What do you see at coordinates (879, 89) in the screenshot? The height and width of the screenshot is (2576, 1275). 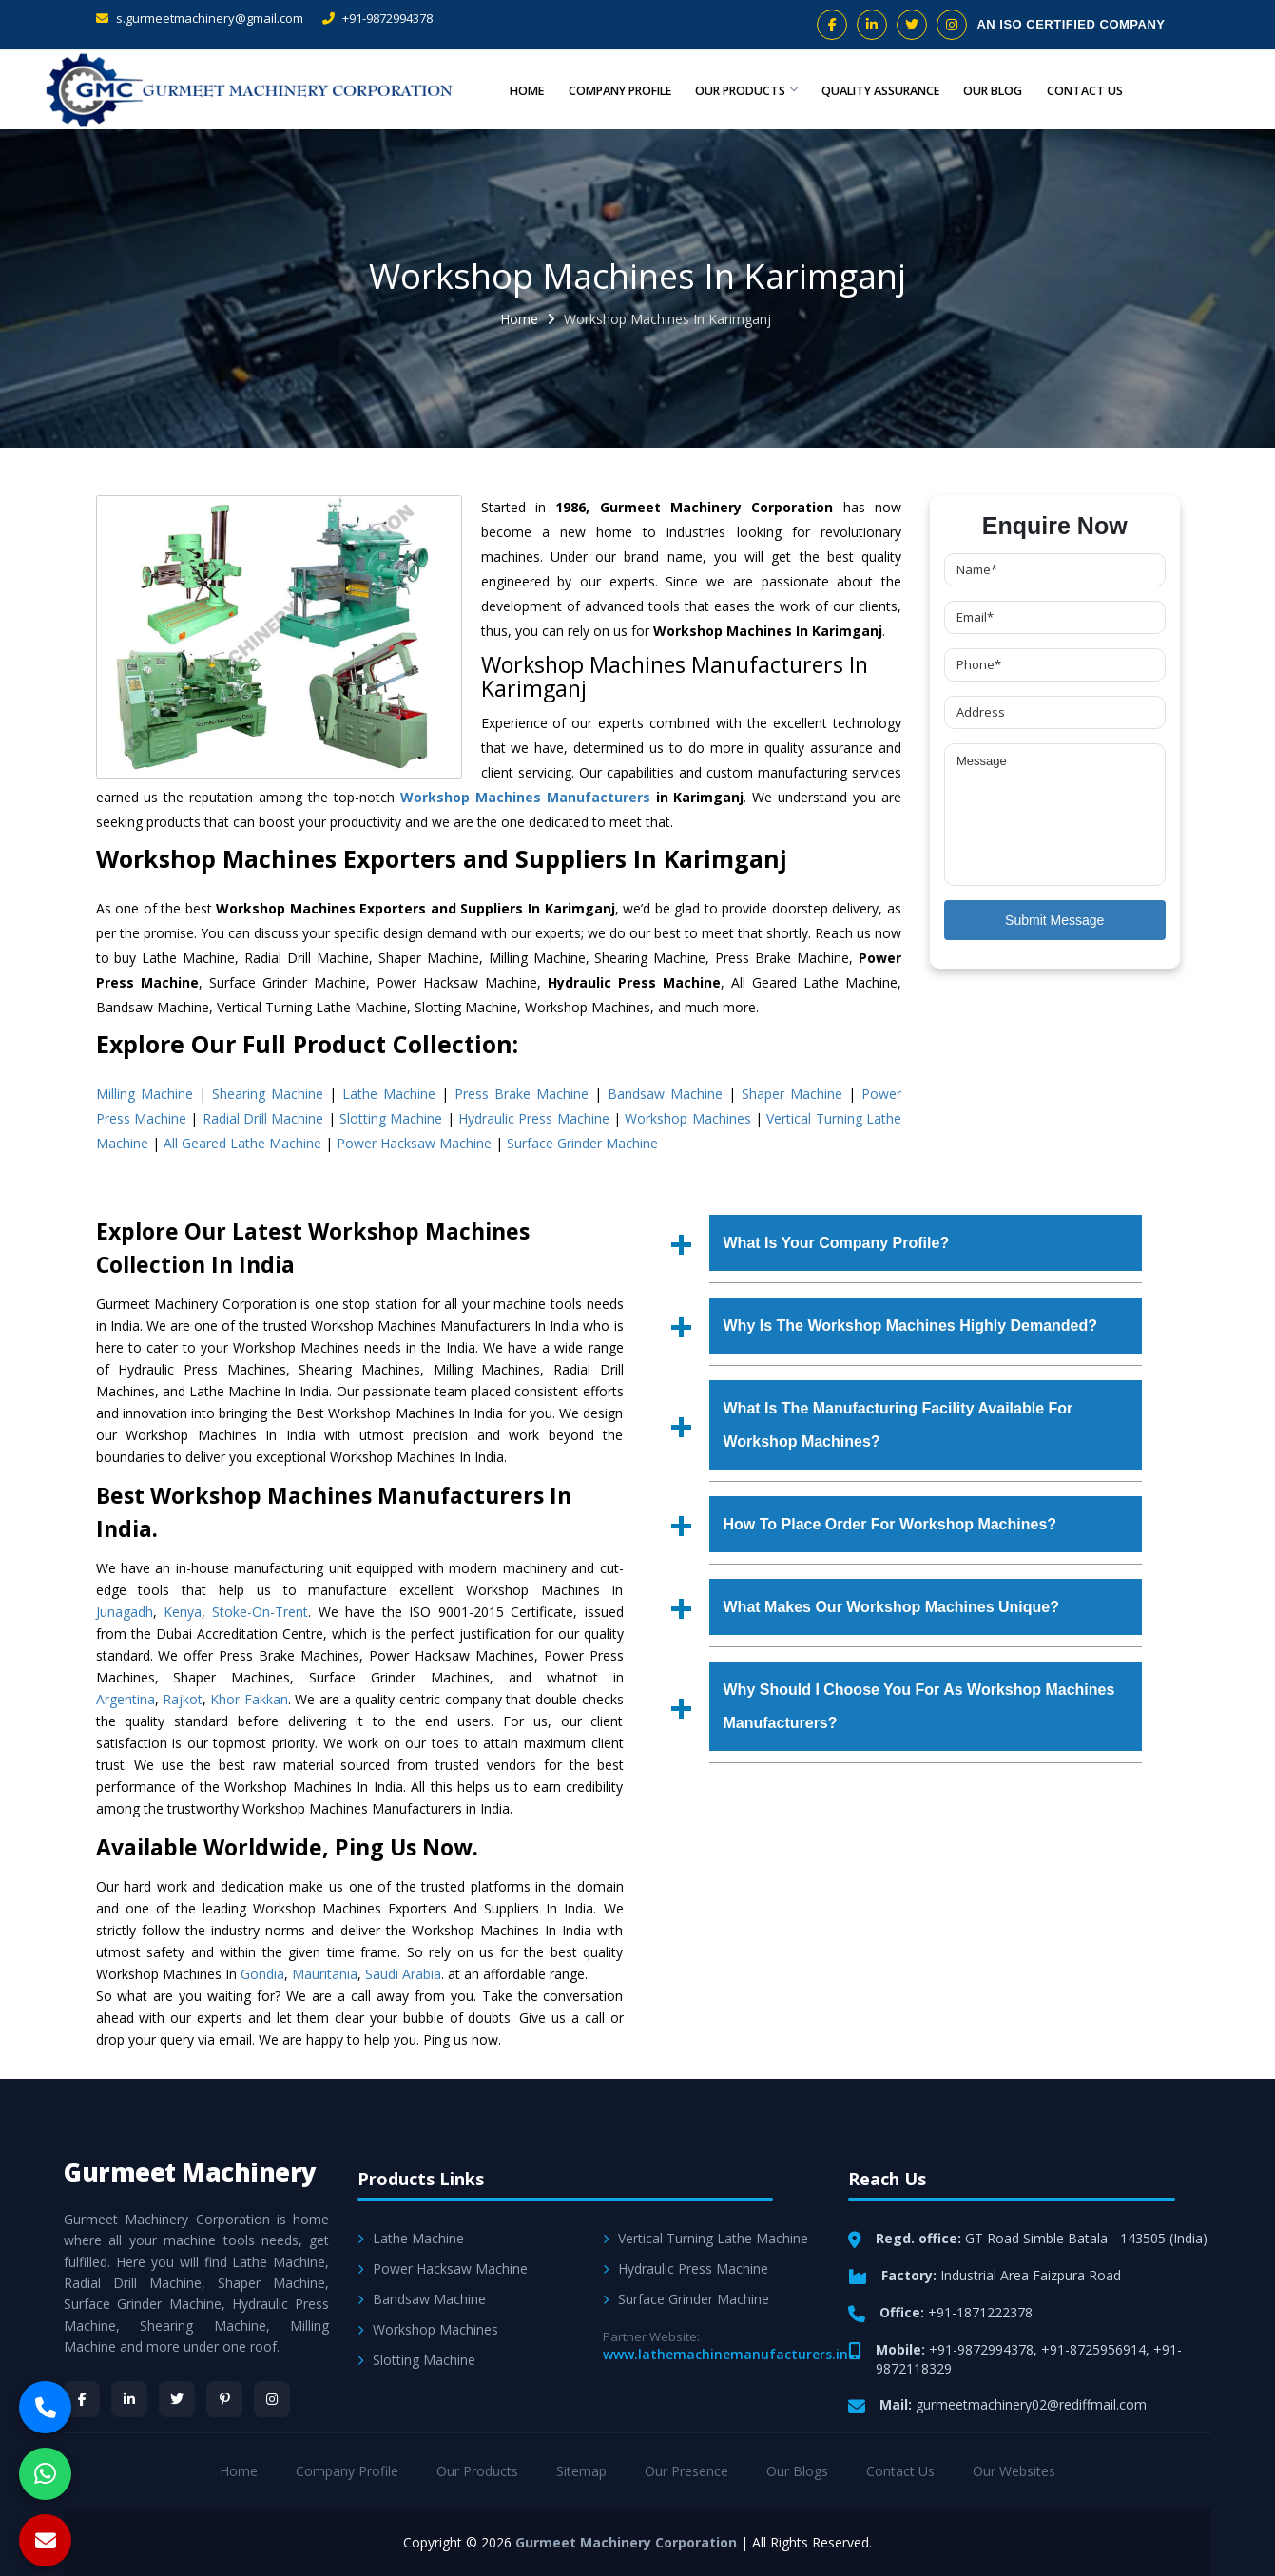 I see `Quality Assurance` at bounding box center [879, 89].